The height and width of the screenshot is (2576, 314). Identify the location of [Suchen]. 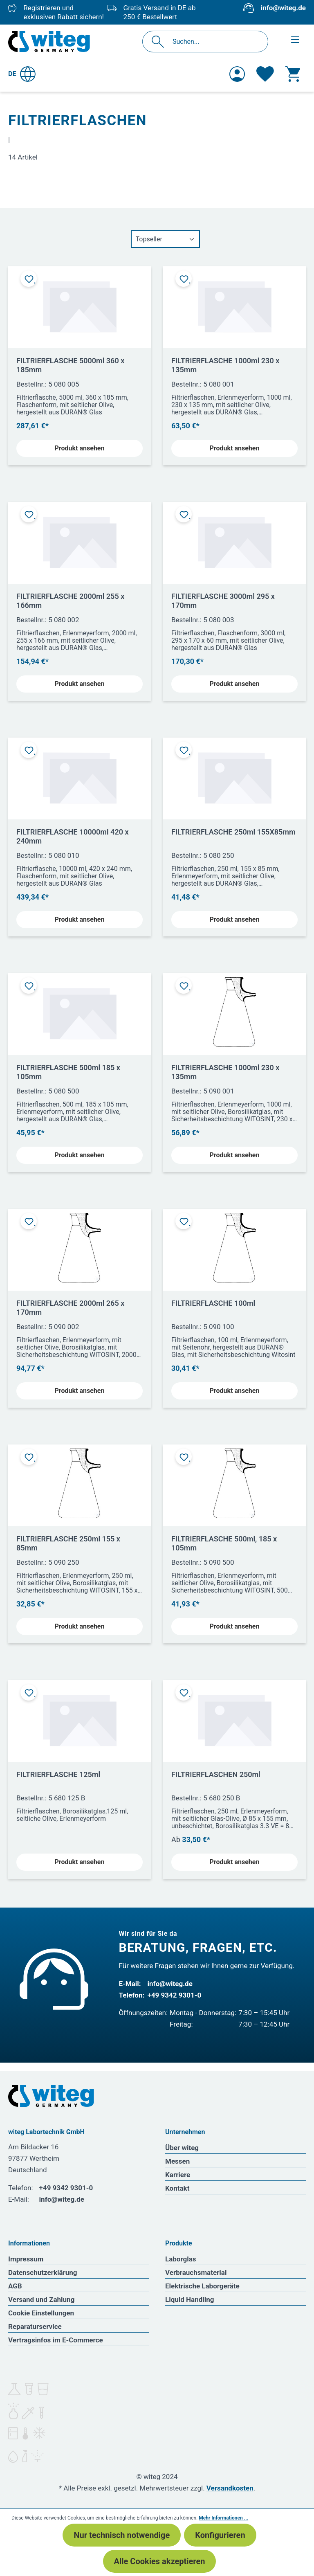
(160, 41).